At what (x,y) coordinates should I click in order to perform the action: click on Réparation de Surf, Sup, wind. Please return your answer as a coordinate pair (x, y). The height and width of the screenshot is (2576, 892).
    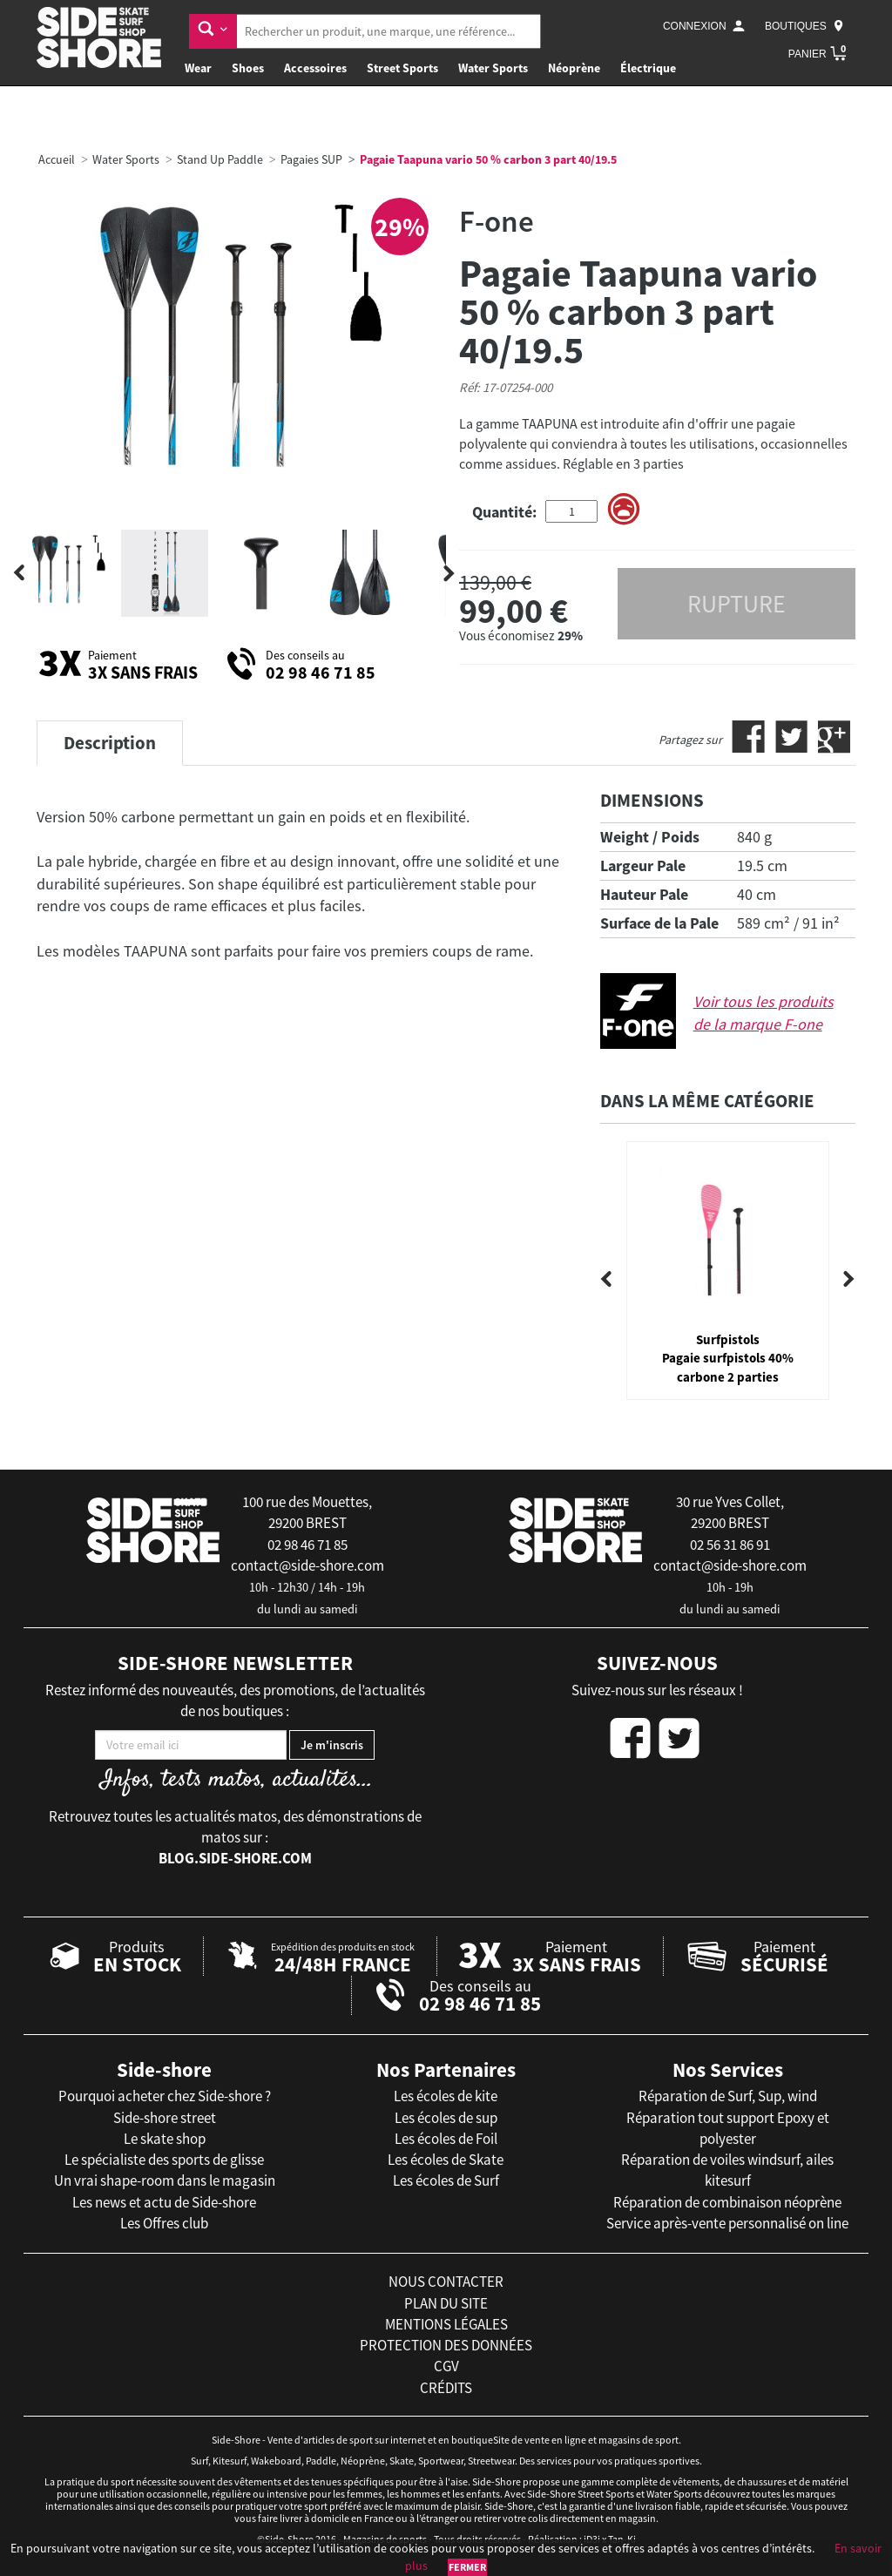
    Looking at the image, I should click on (728, 2096).